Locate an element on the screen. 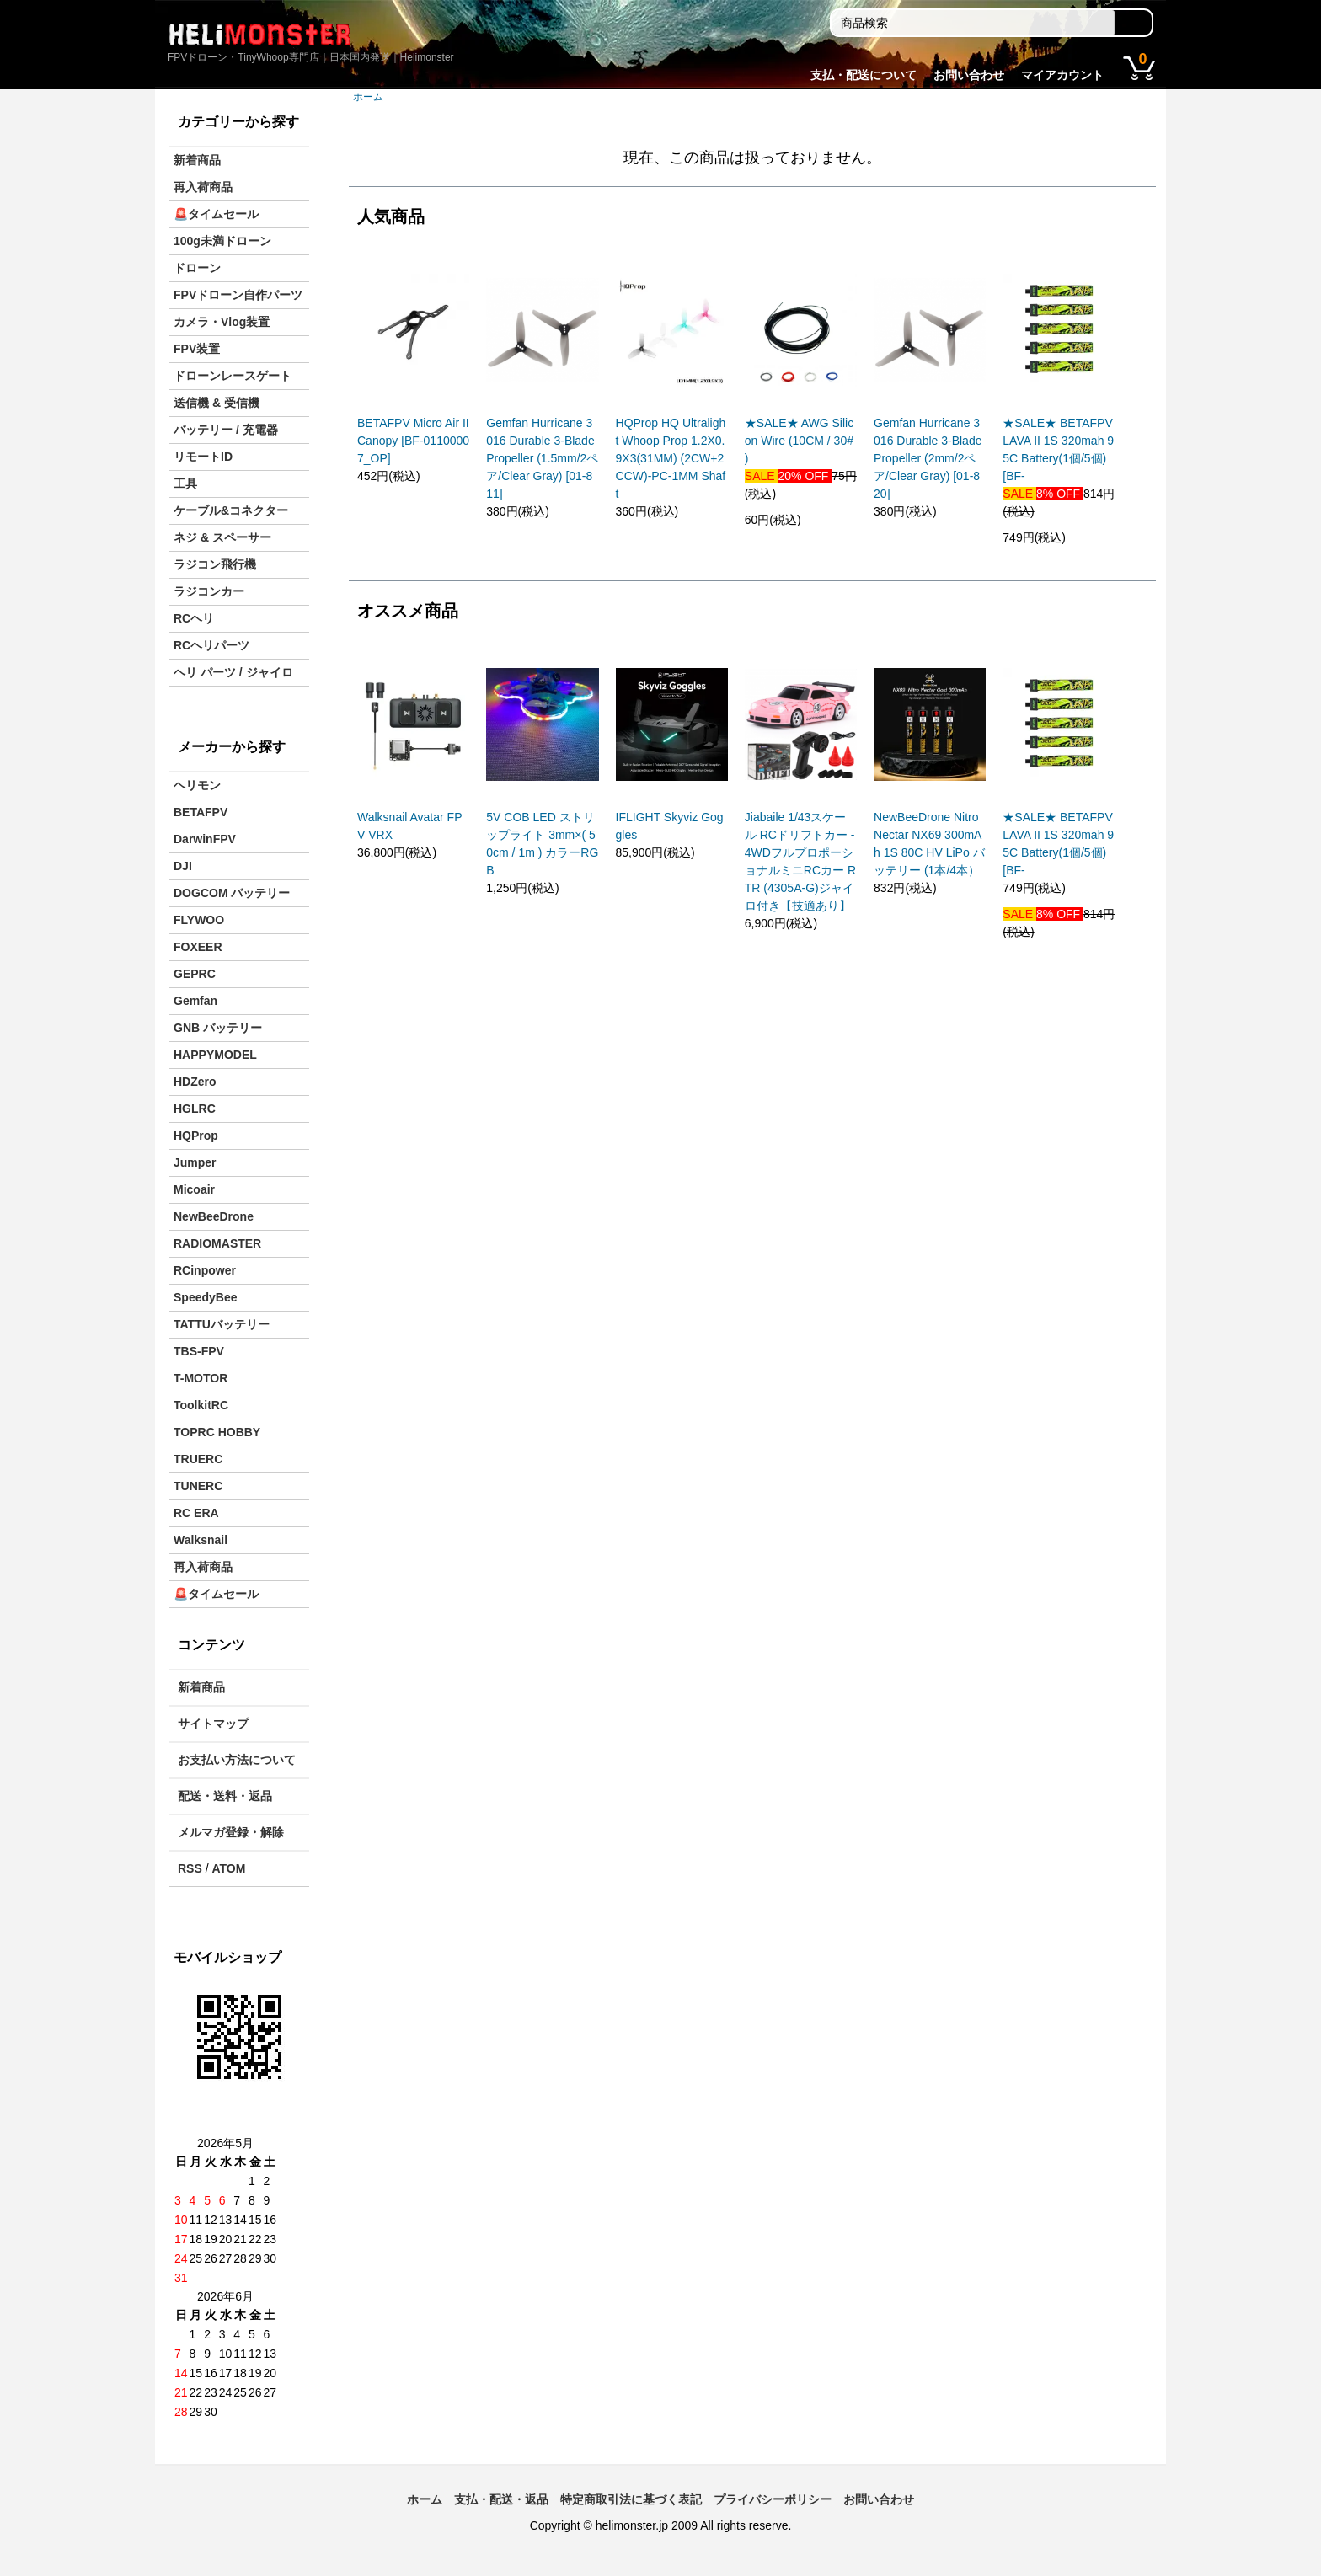  TOPRC HOBBY is located at coordinates (217, 1432).